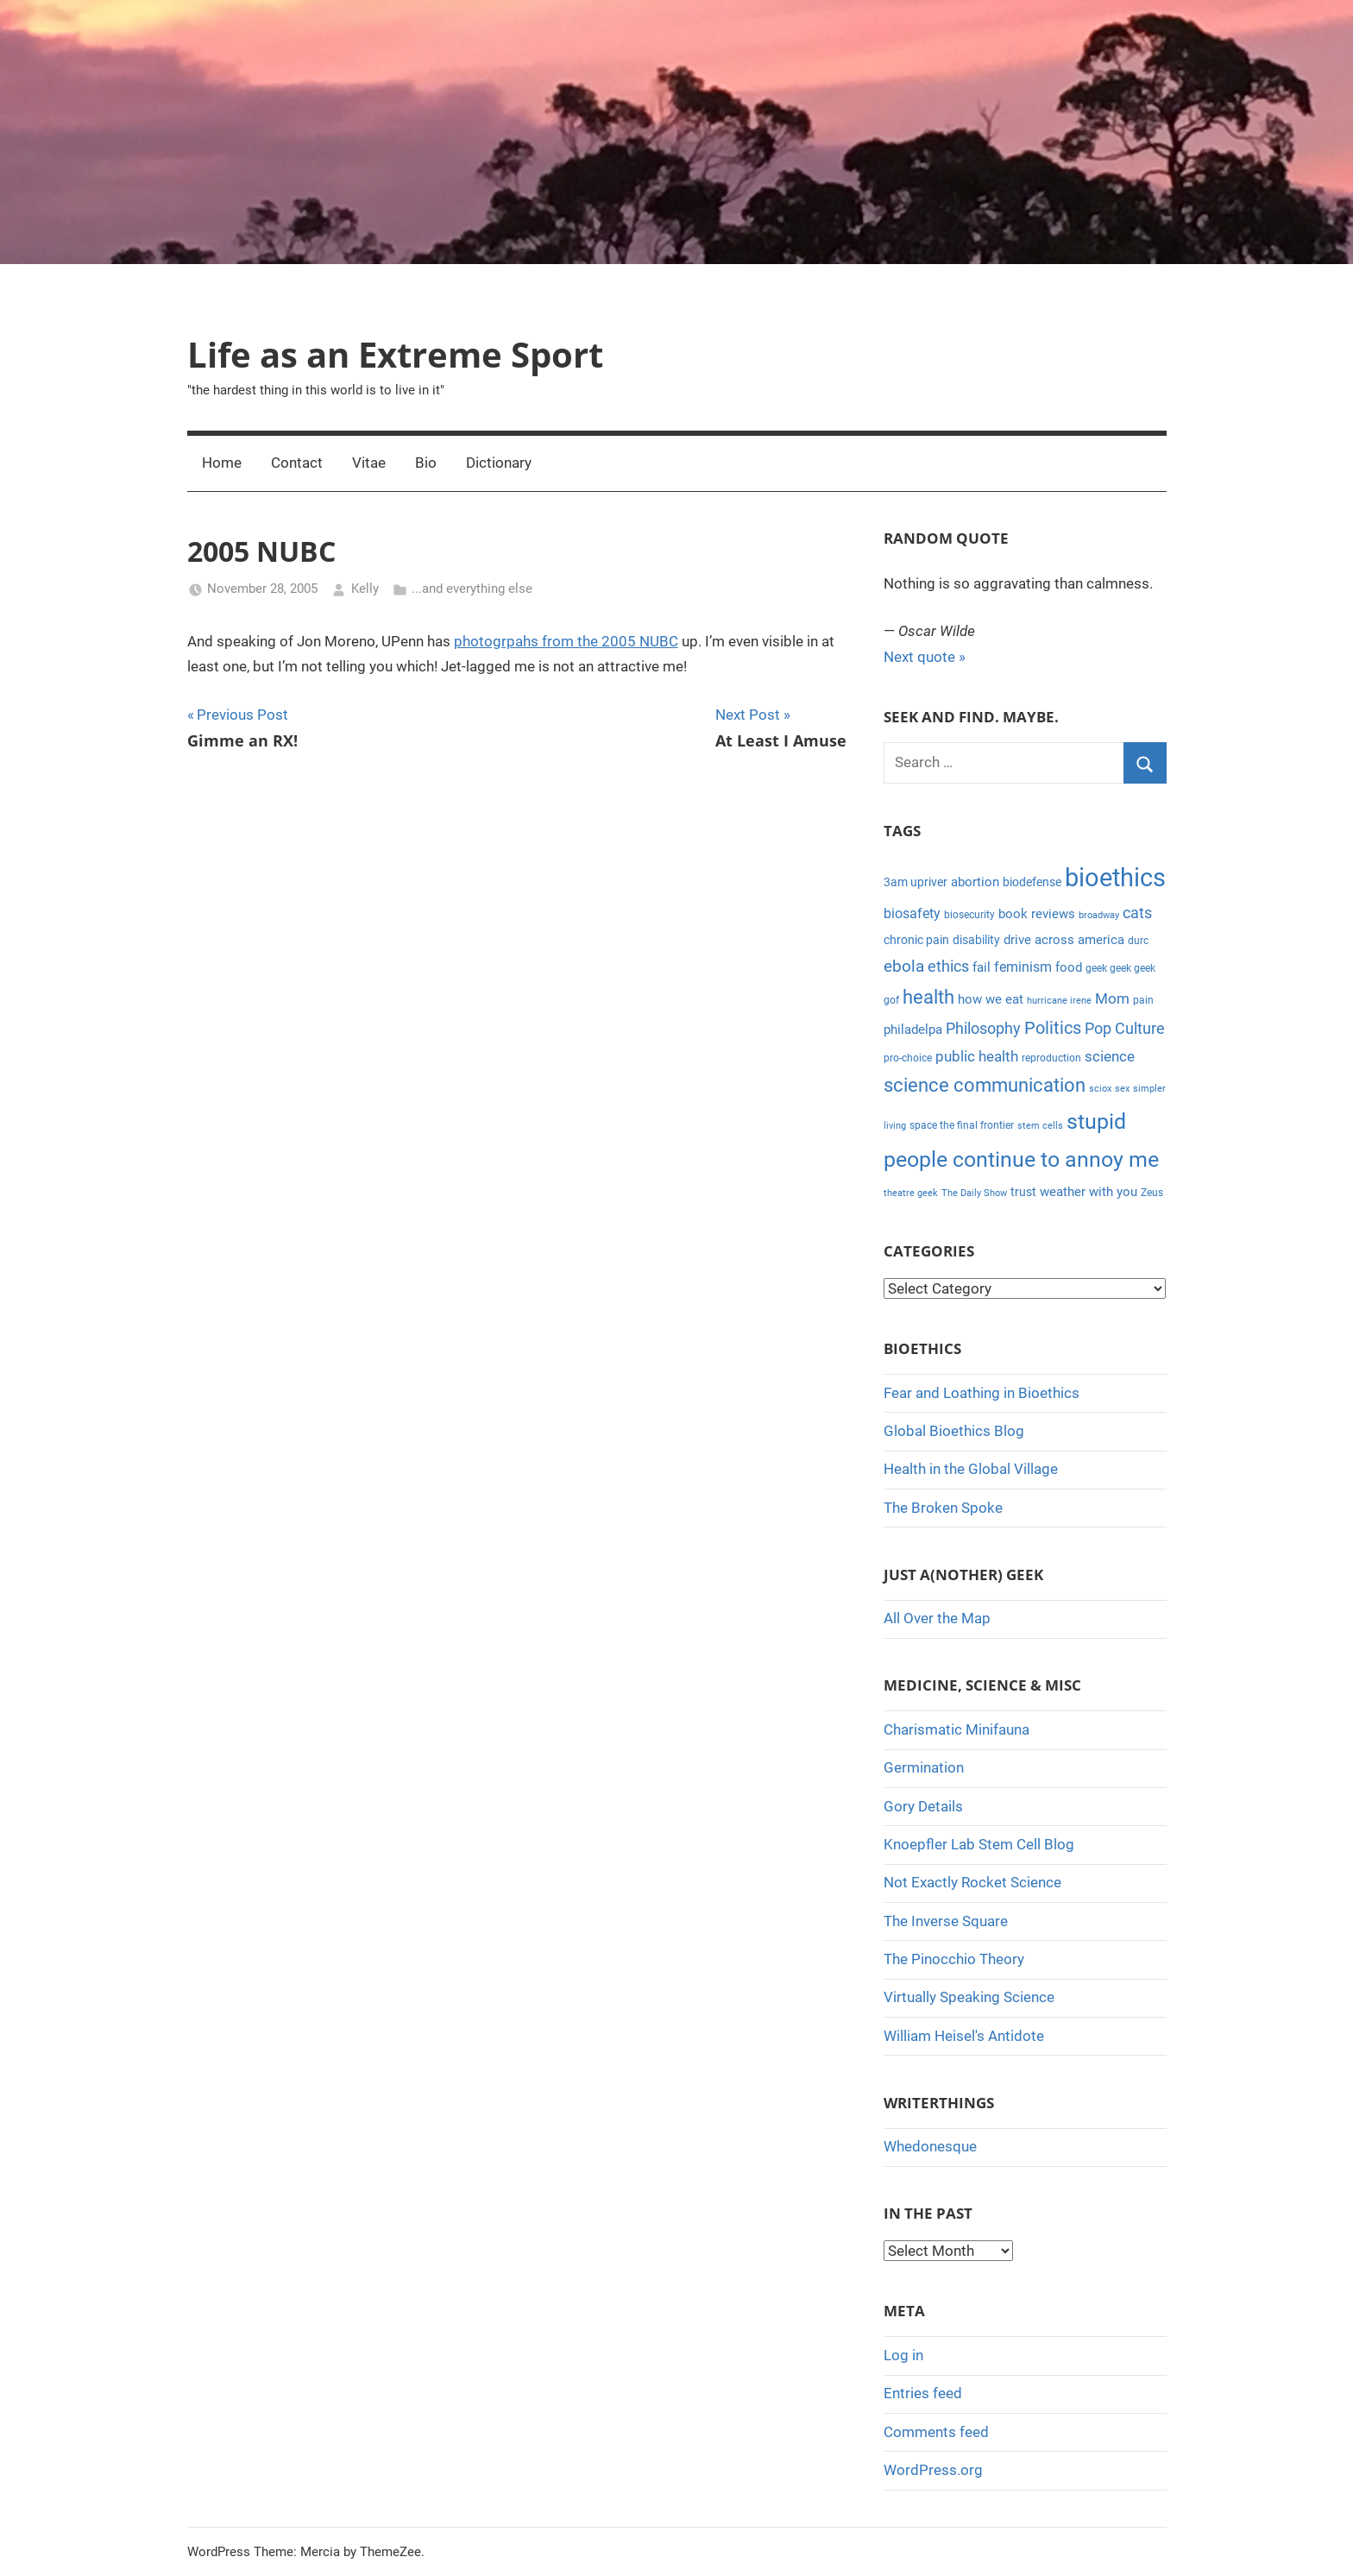 The height and width of the screenshot is (2576, 1353). Describe the element at coordinates (933, 2469) in the screenshot. I see `WordPress.org` at that location.